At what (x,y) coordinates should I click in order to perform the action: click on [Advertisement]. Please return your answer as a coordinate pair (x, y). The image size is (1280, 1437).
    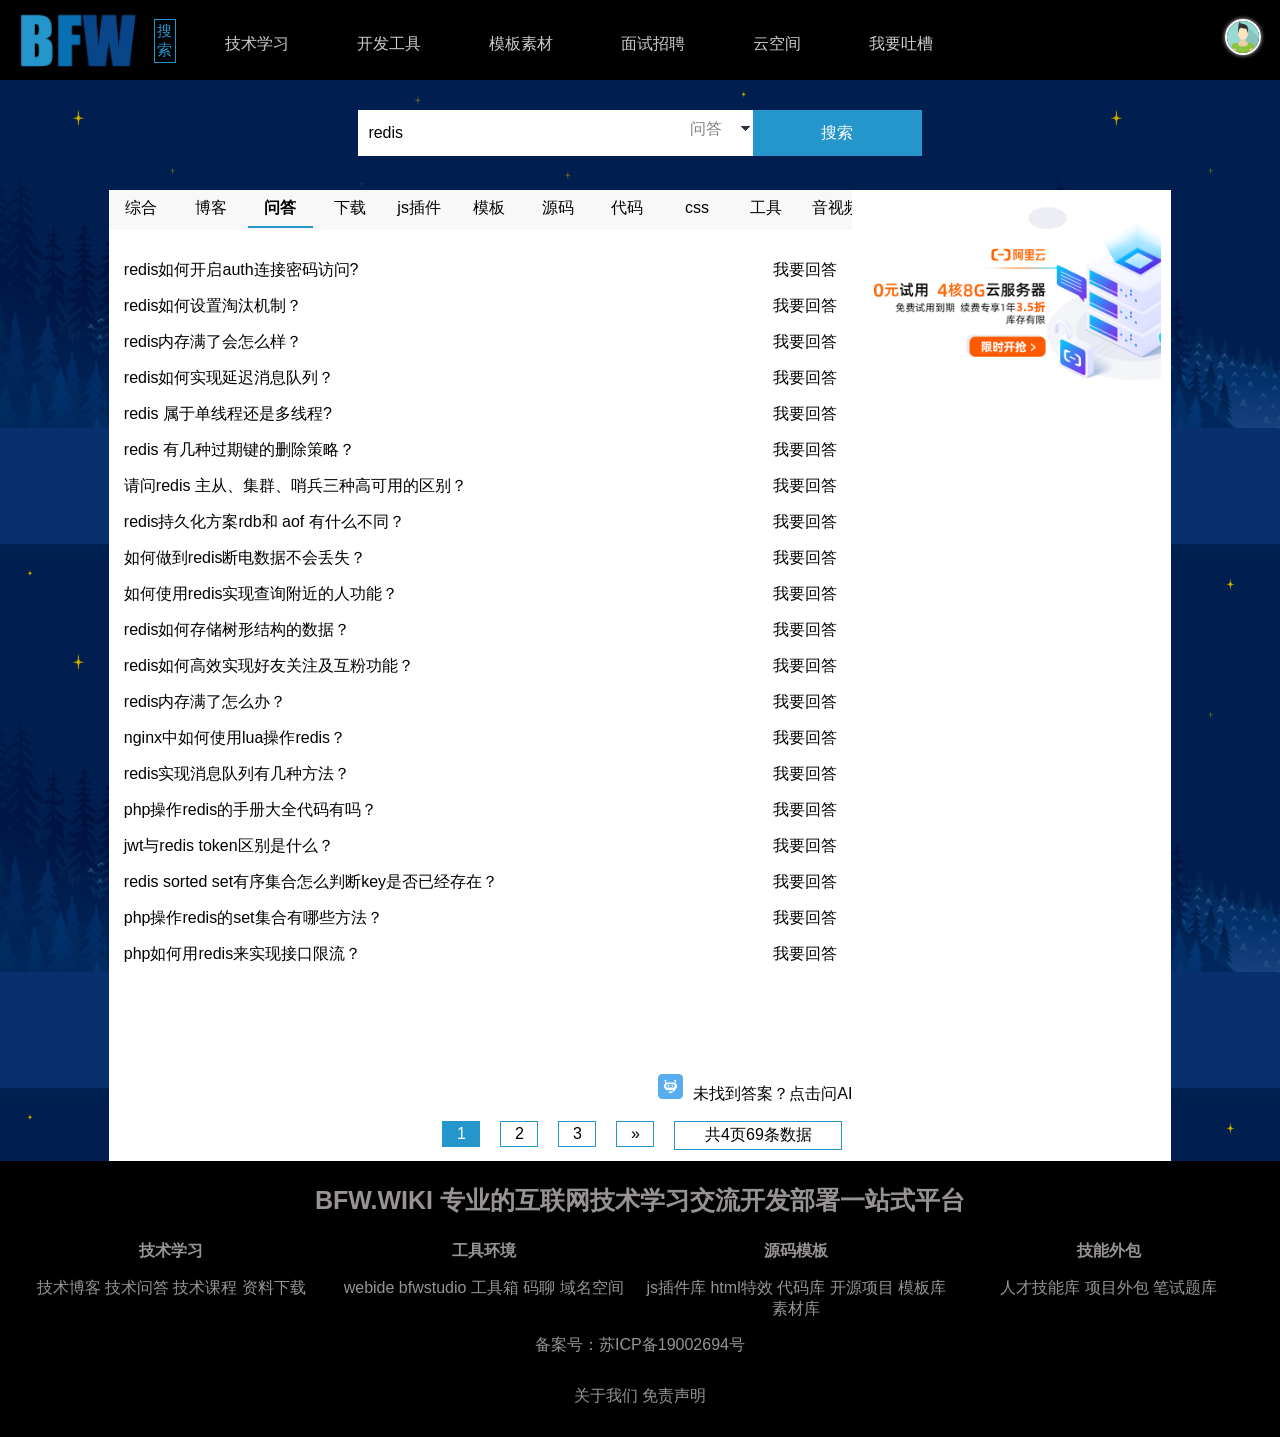
    Looking at the image, I should click on (481, 1025).